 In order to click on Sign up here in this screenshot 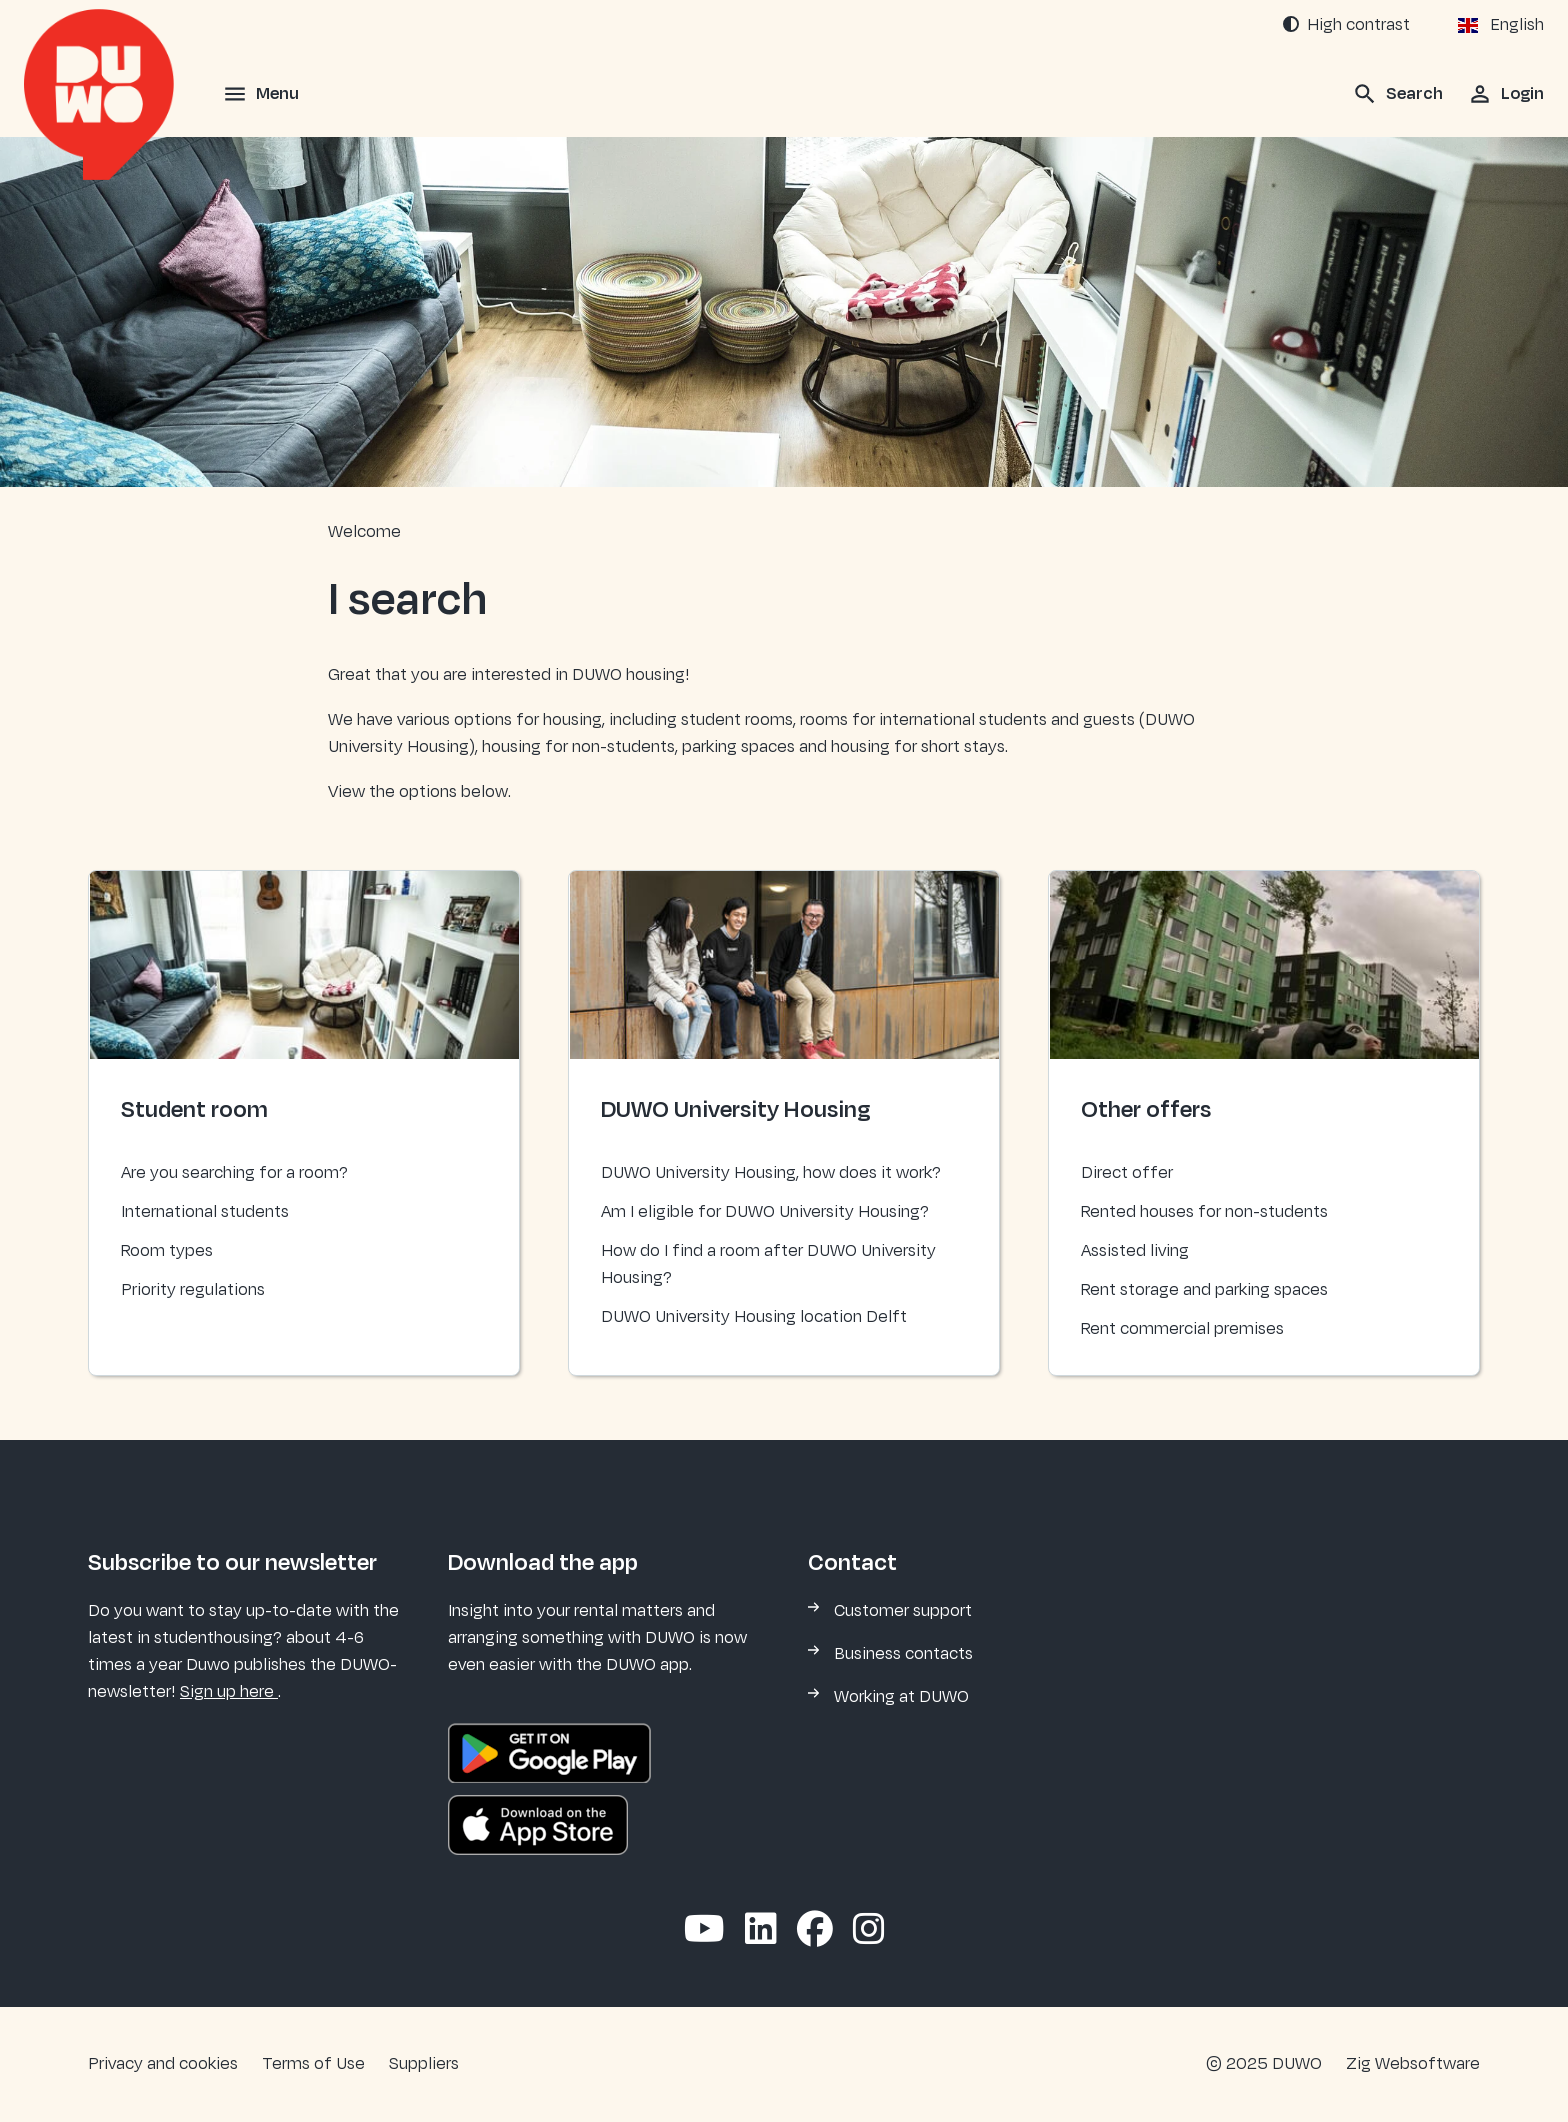, I will do `click(229, 1692)`.